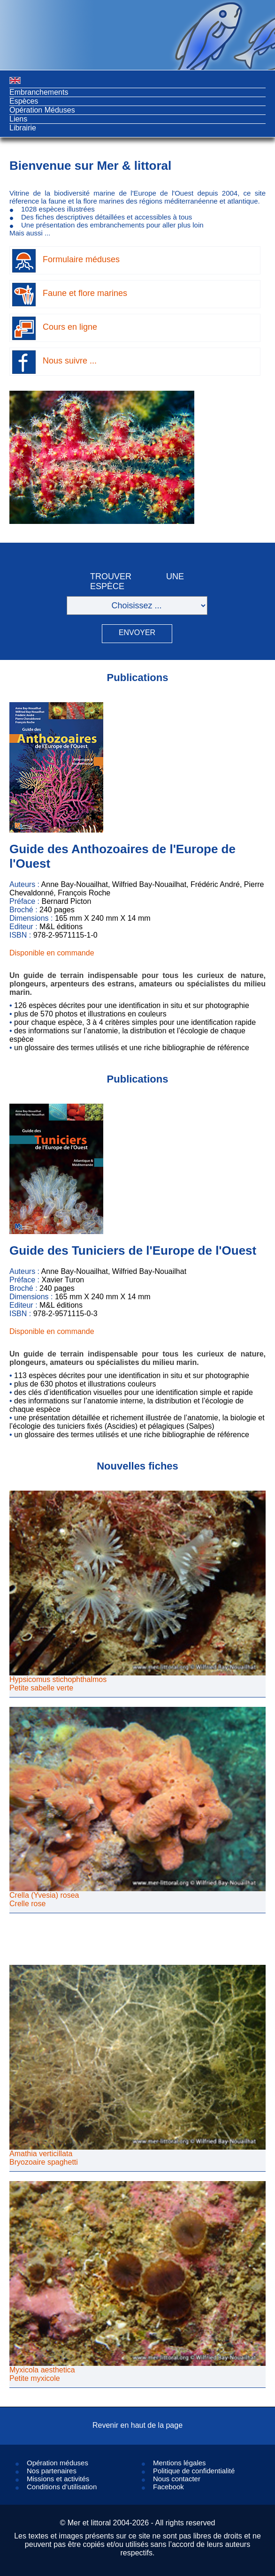 The image size is (275, 2576). Describe the element at coordinates (194, 2471) in the screenshot. I see `Politique de confidentialité` at that location.